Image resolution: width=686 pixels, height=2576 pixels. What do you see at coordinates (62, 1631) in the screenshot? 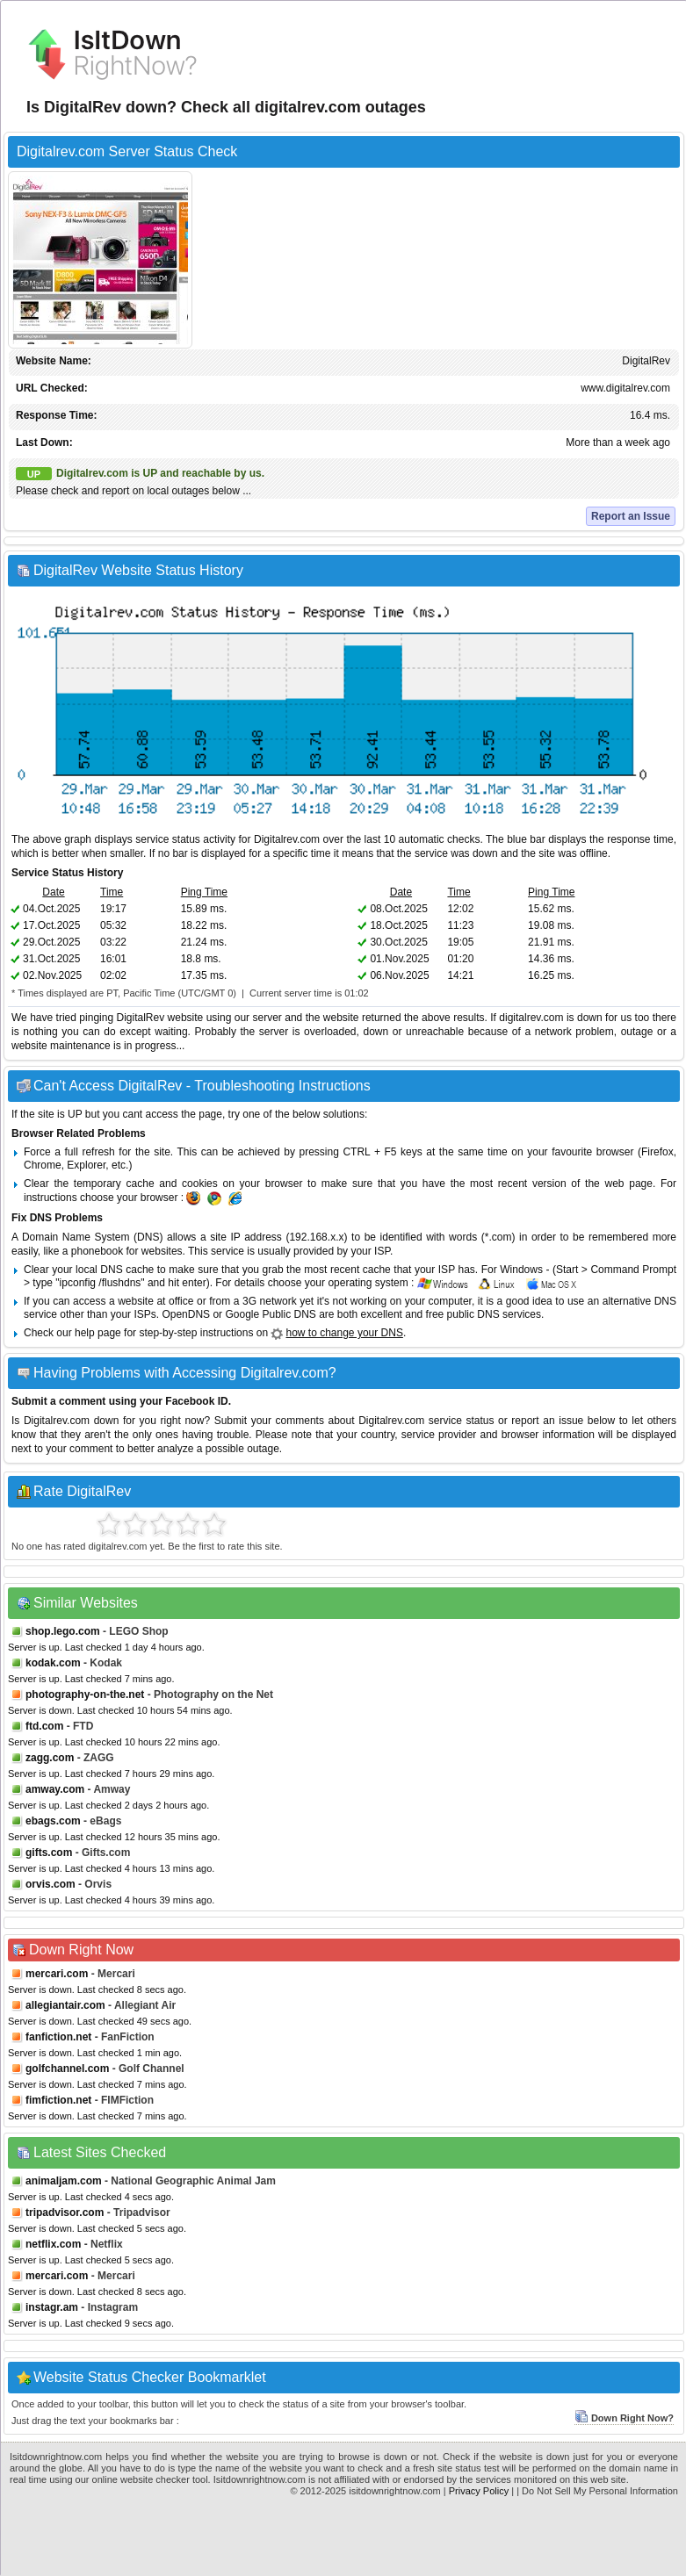
I see `shop.lego.com` at bounding box center [62, 1631].